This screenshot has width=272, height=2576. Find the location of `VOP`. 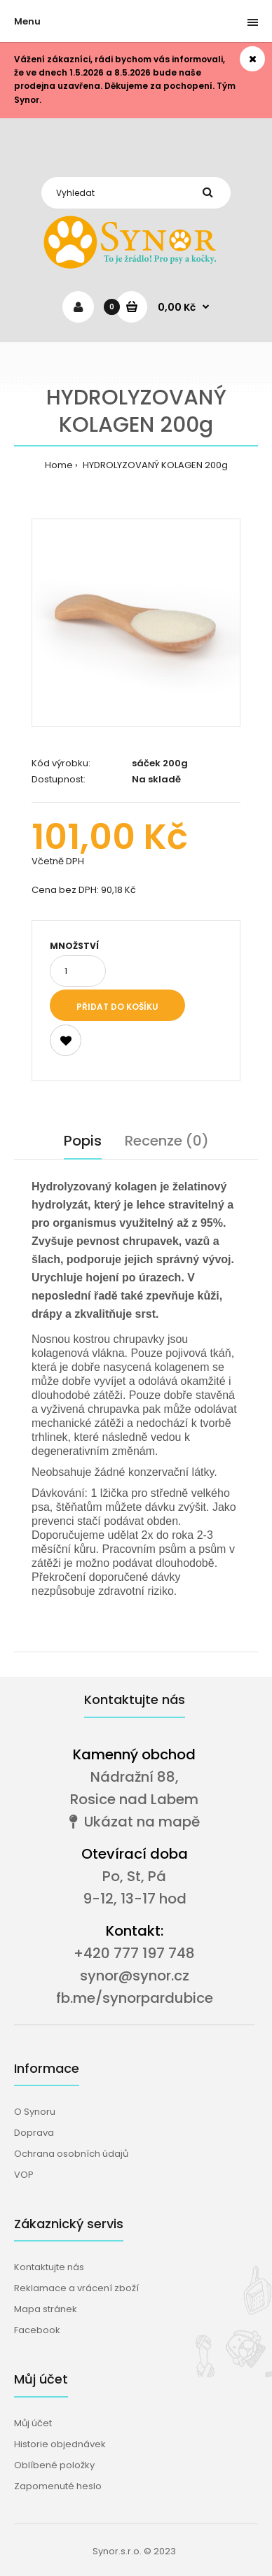

VOP is located at coordinates (24, 2174).